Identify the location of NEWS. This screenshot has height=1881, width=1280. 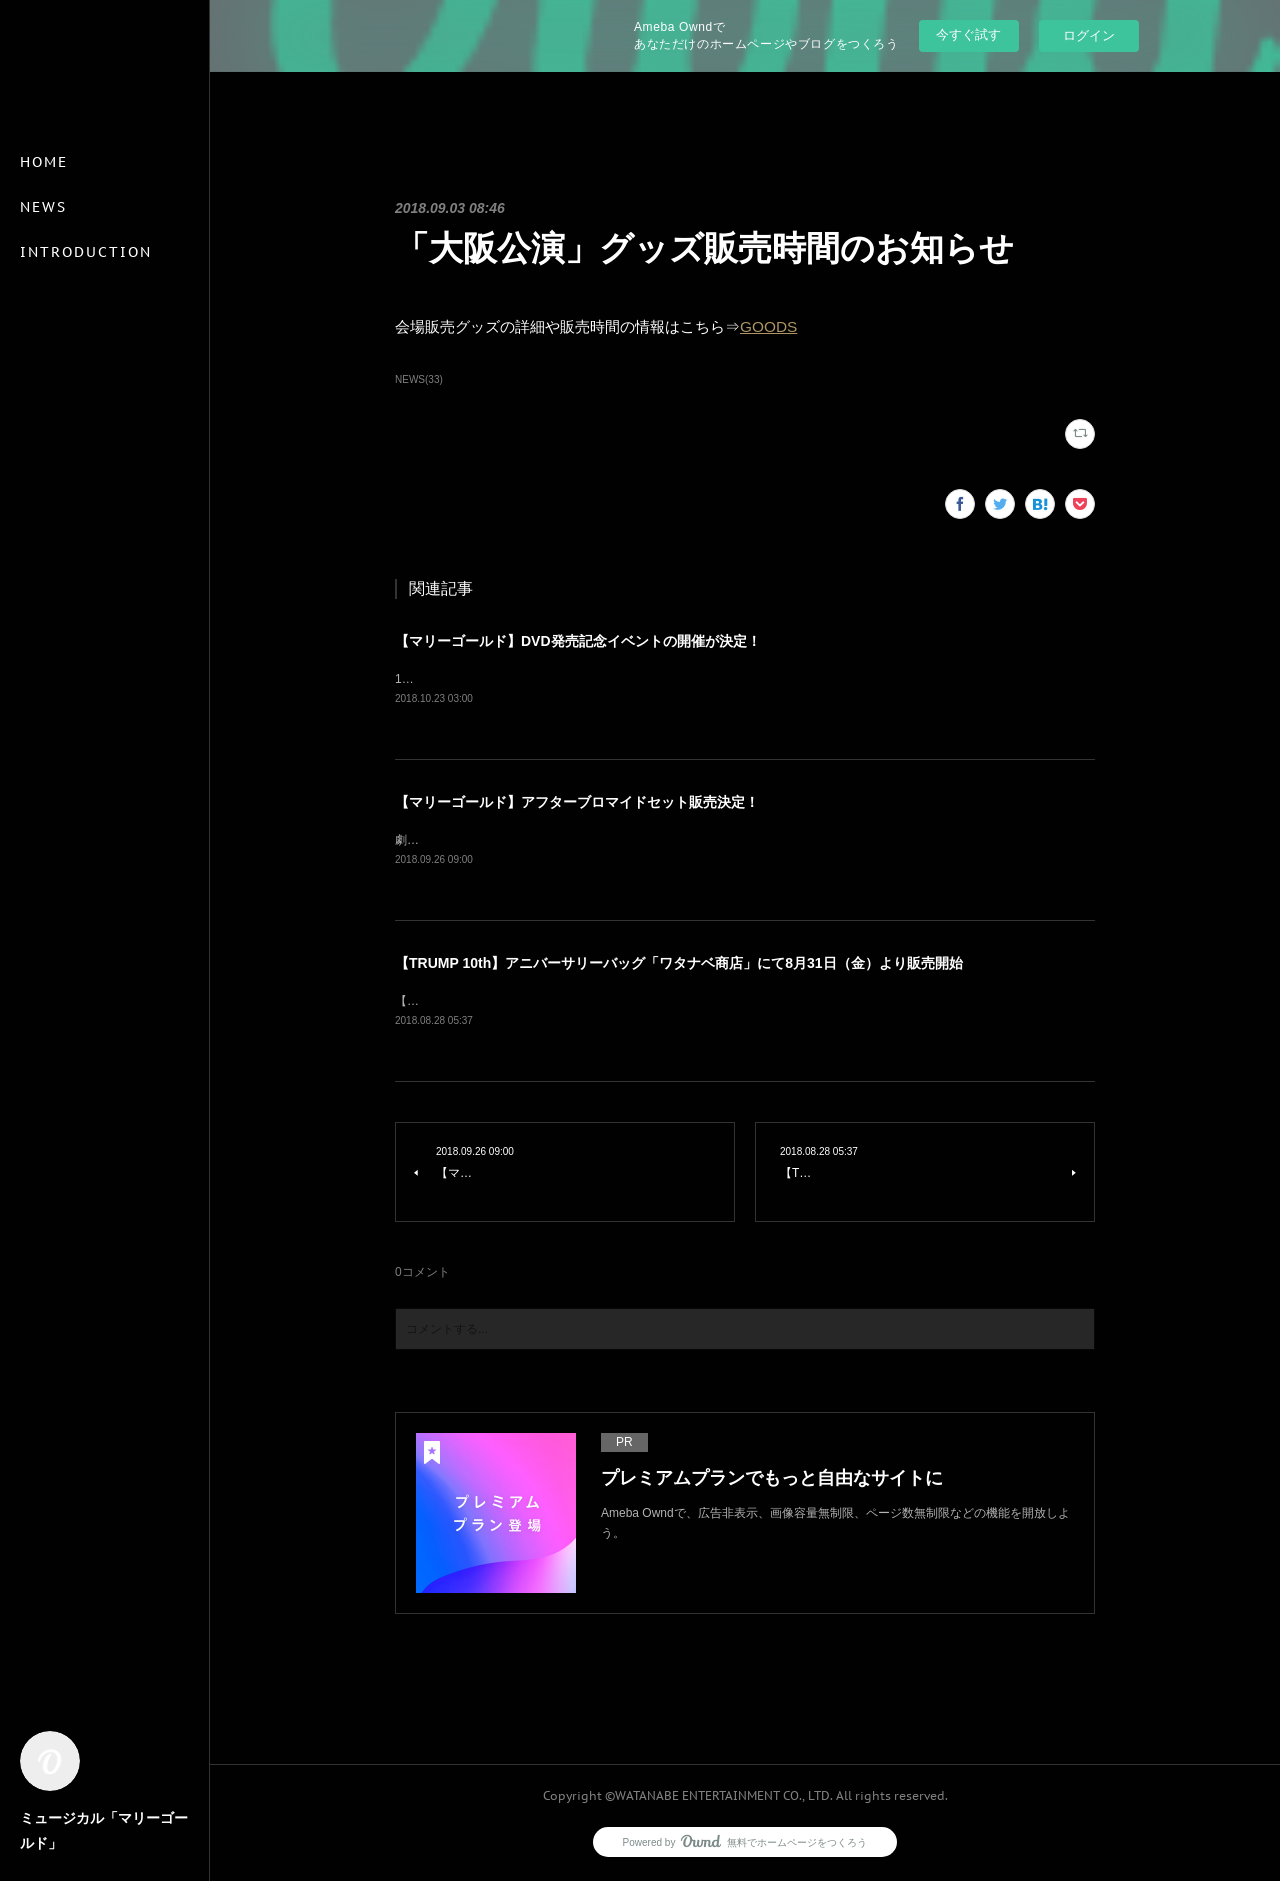
(43, 207).